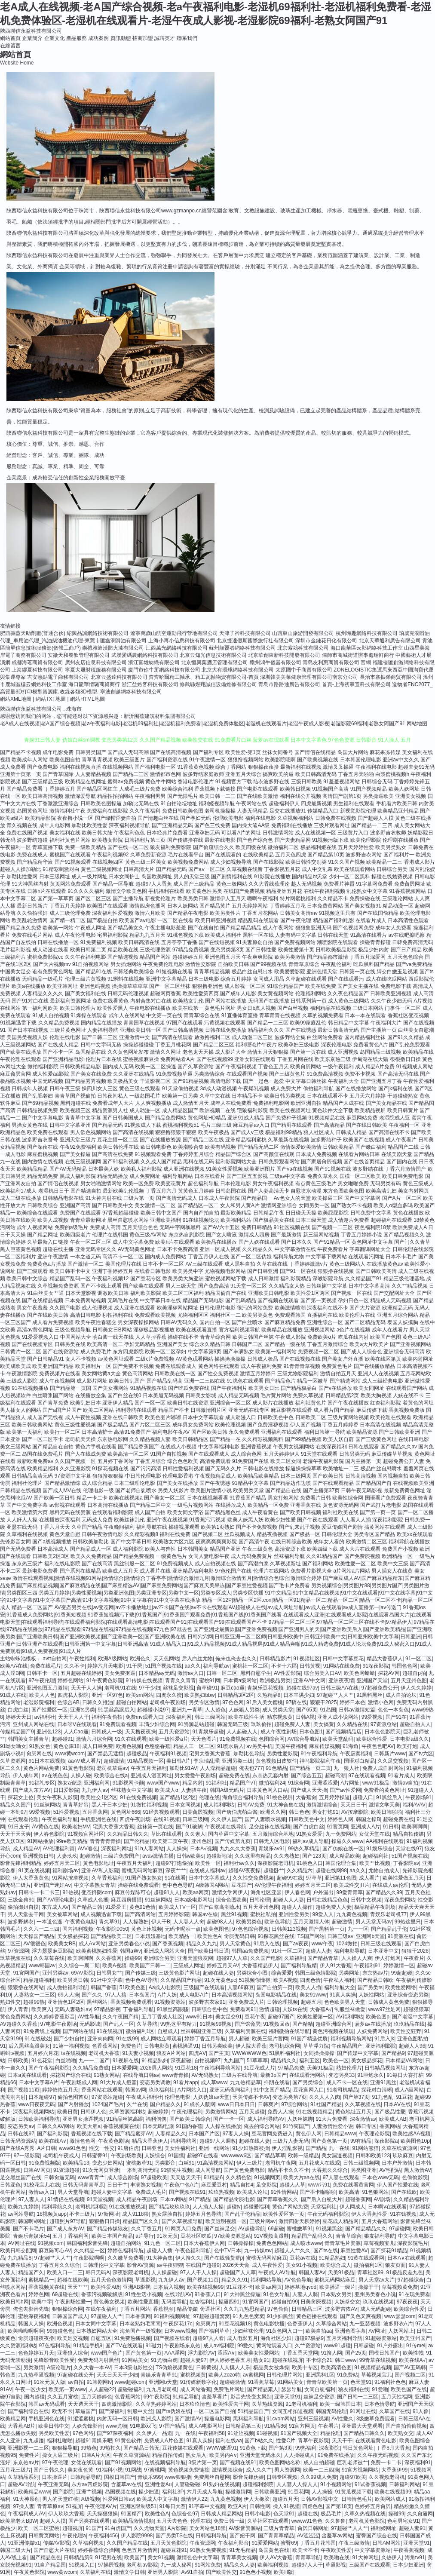  What do you see at coordinates (289, 2031) in the screenshot?
I see `福利微拍在线导航` at bounding box center [289, 2031].